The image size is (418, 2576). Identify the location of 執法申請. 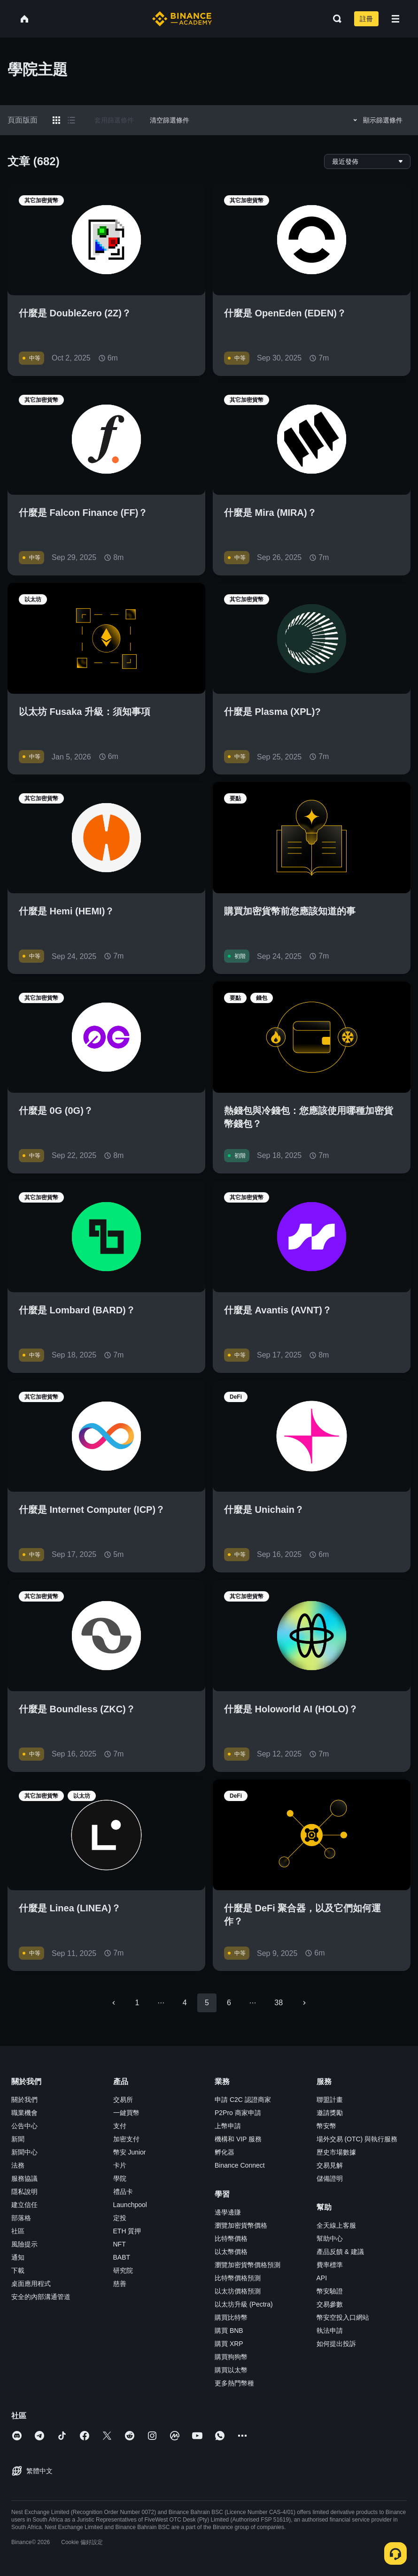
(330, 2330).